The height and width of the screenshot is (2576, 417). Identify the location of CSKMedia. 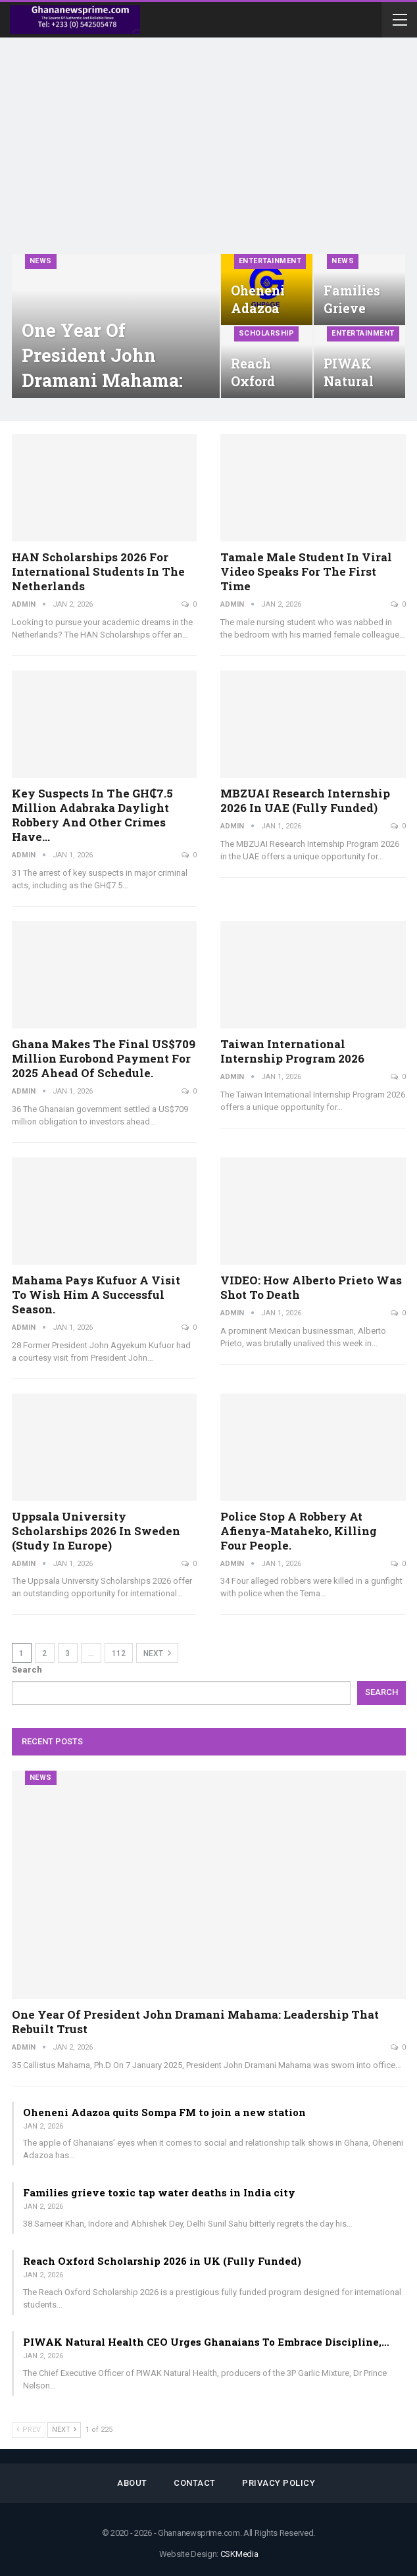
(239, 2554).